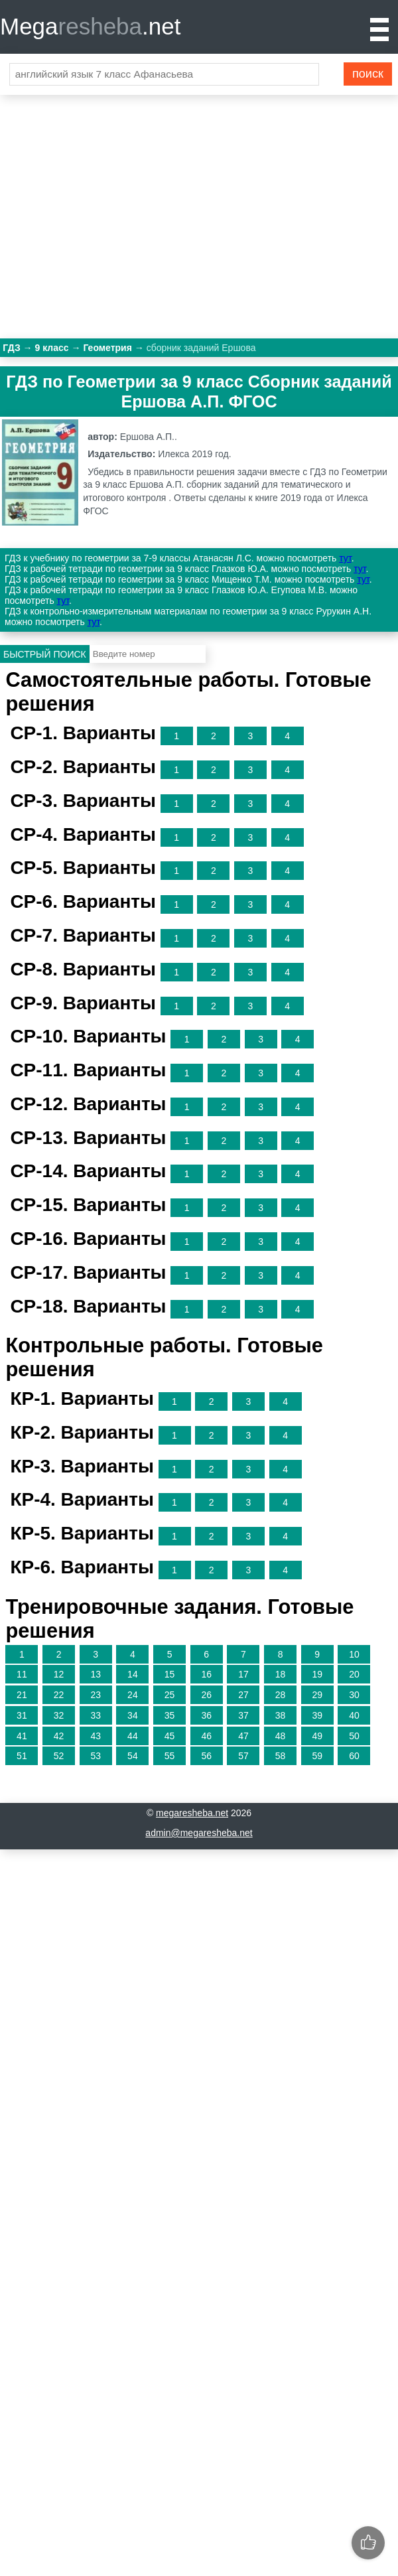  Describe the element at coordinates (280, 1674) in the screenshot. I see `18` at that location.